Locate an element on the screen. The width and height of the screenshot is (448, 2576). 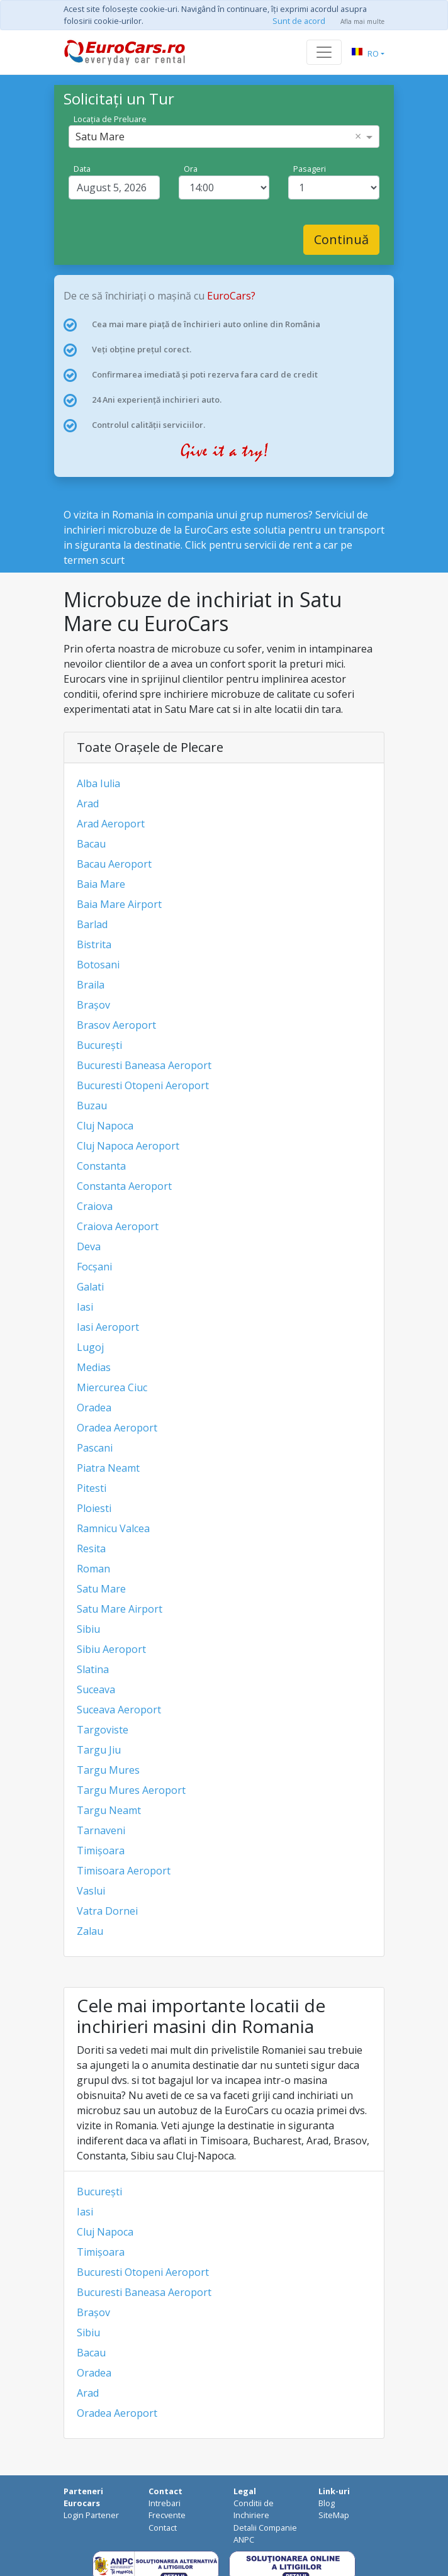
Cluj Napoca Aeroport is located at coordinates (128, 1146).